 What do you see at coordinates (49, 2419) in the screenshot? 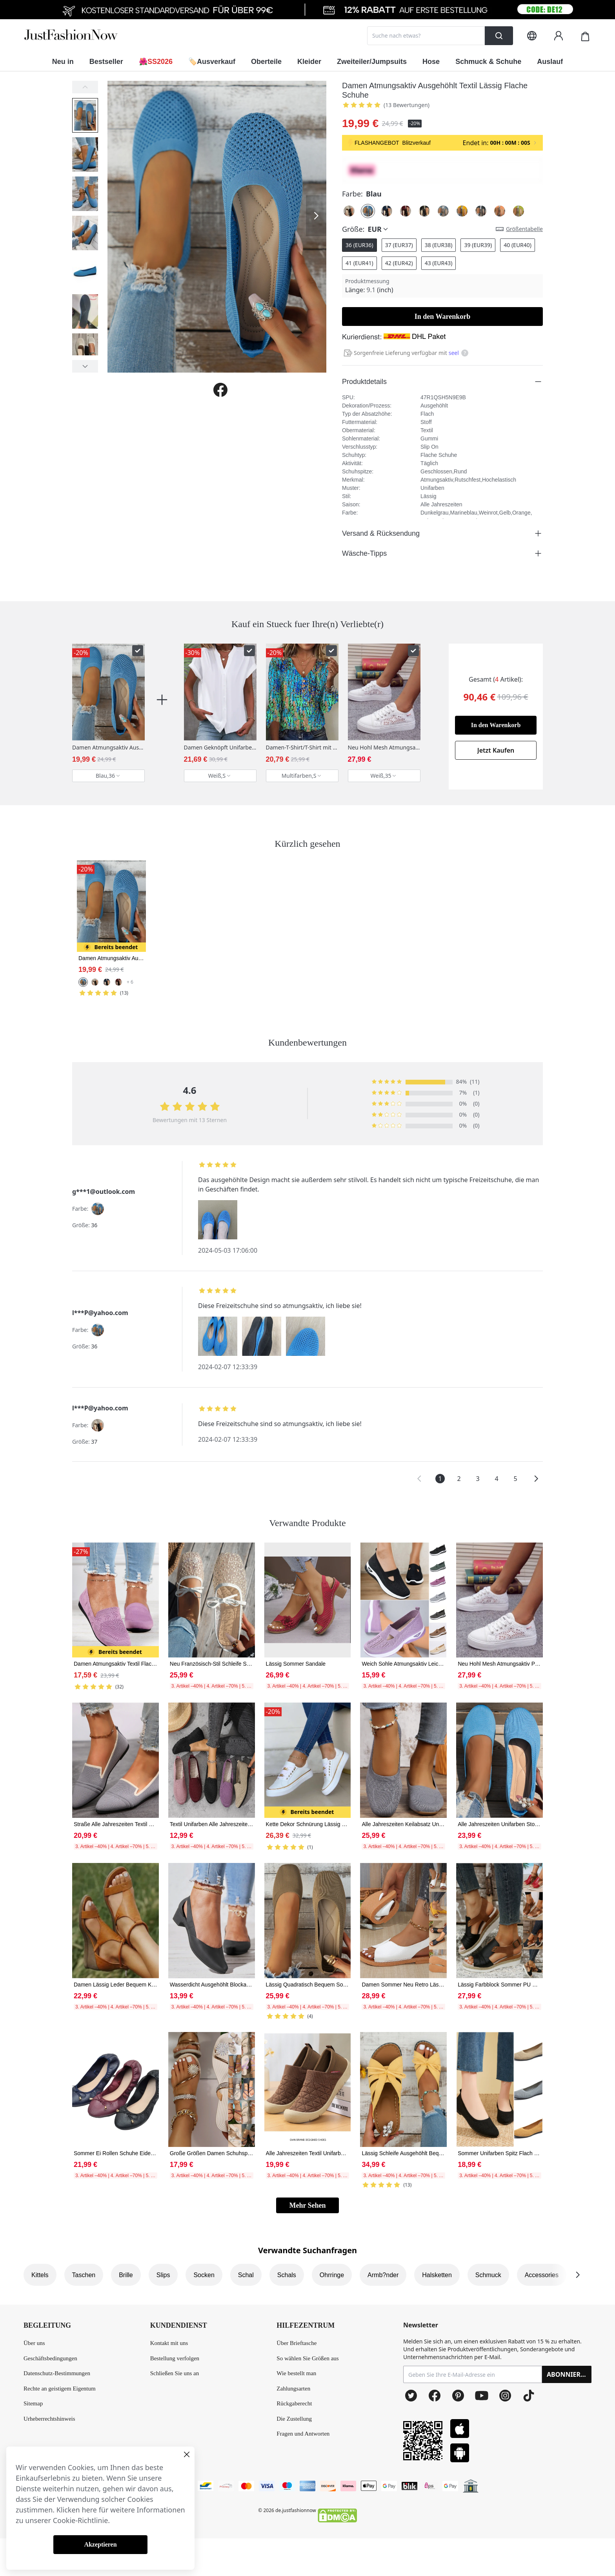
I see `Urheberrechtshinweis` at bounding box center [49, 2419].